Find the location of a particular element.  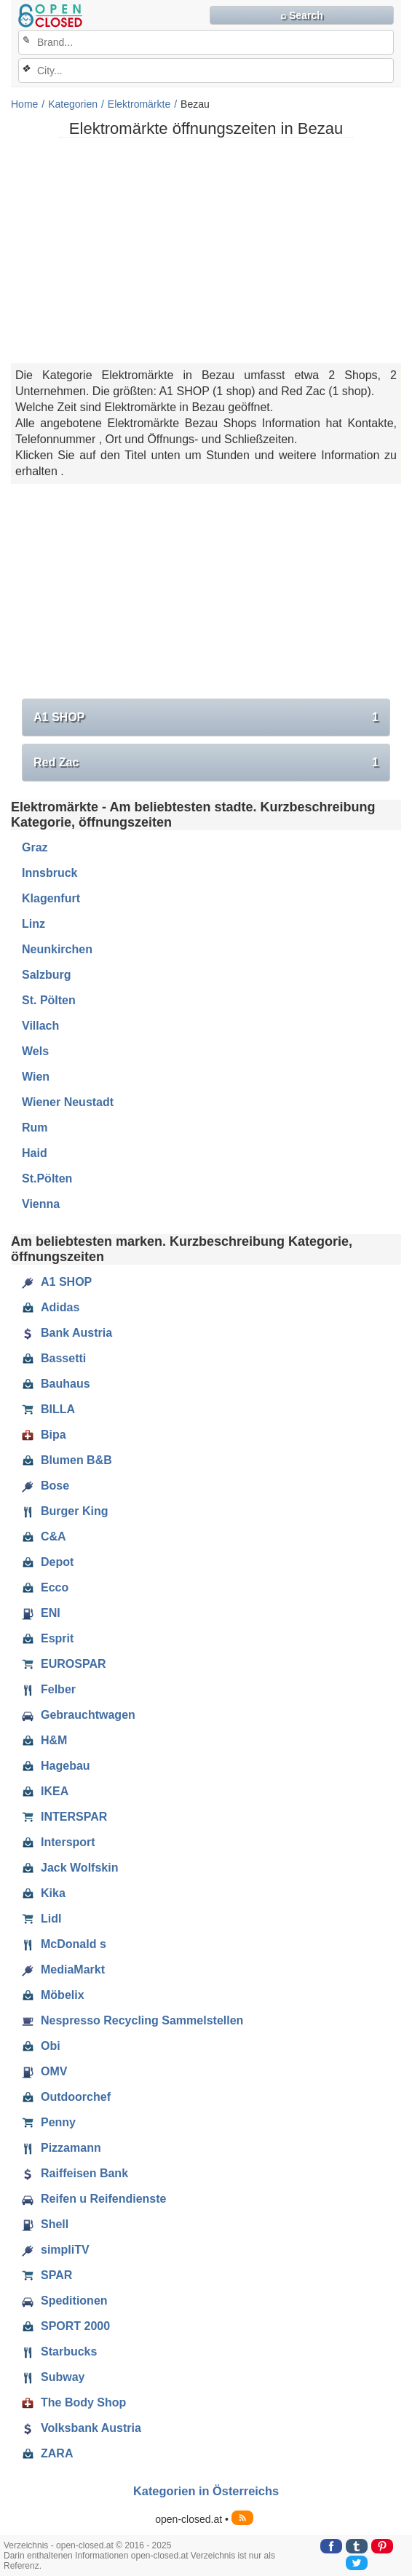

Obi is located at coordinates (41, 2046).